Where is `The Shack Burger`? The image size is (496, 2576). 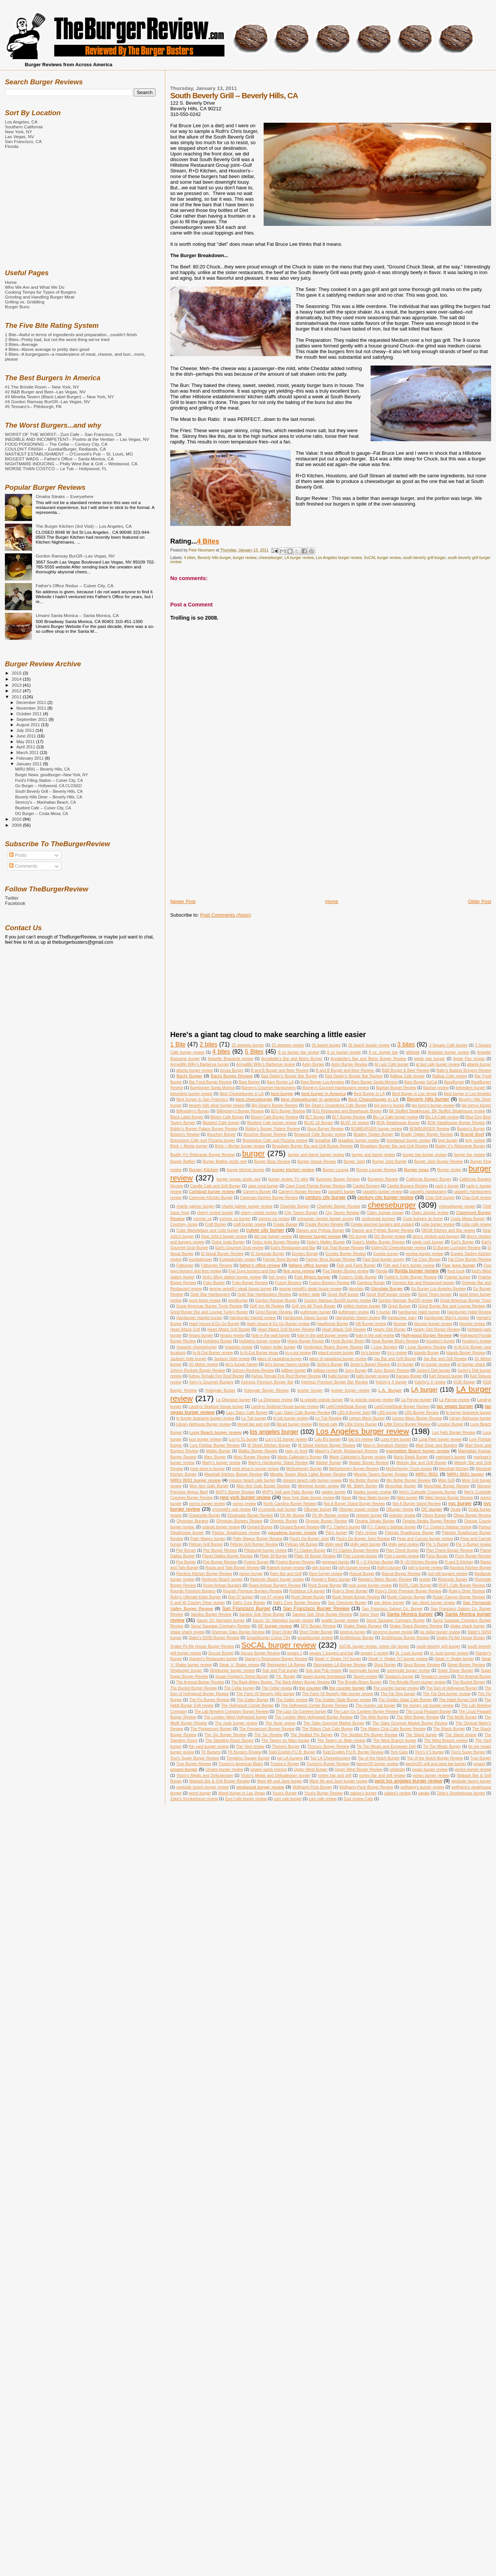
The Shack Burger is located at coordinates (449, 1729).